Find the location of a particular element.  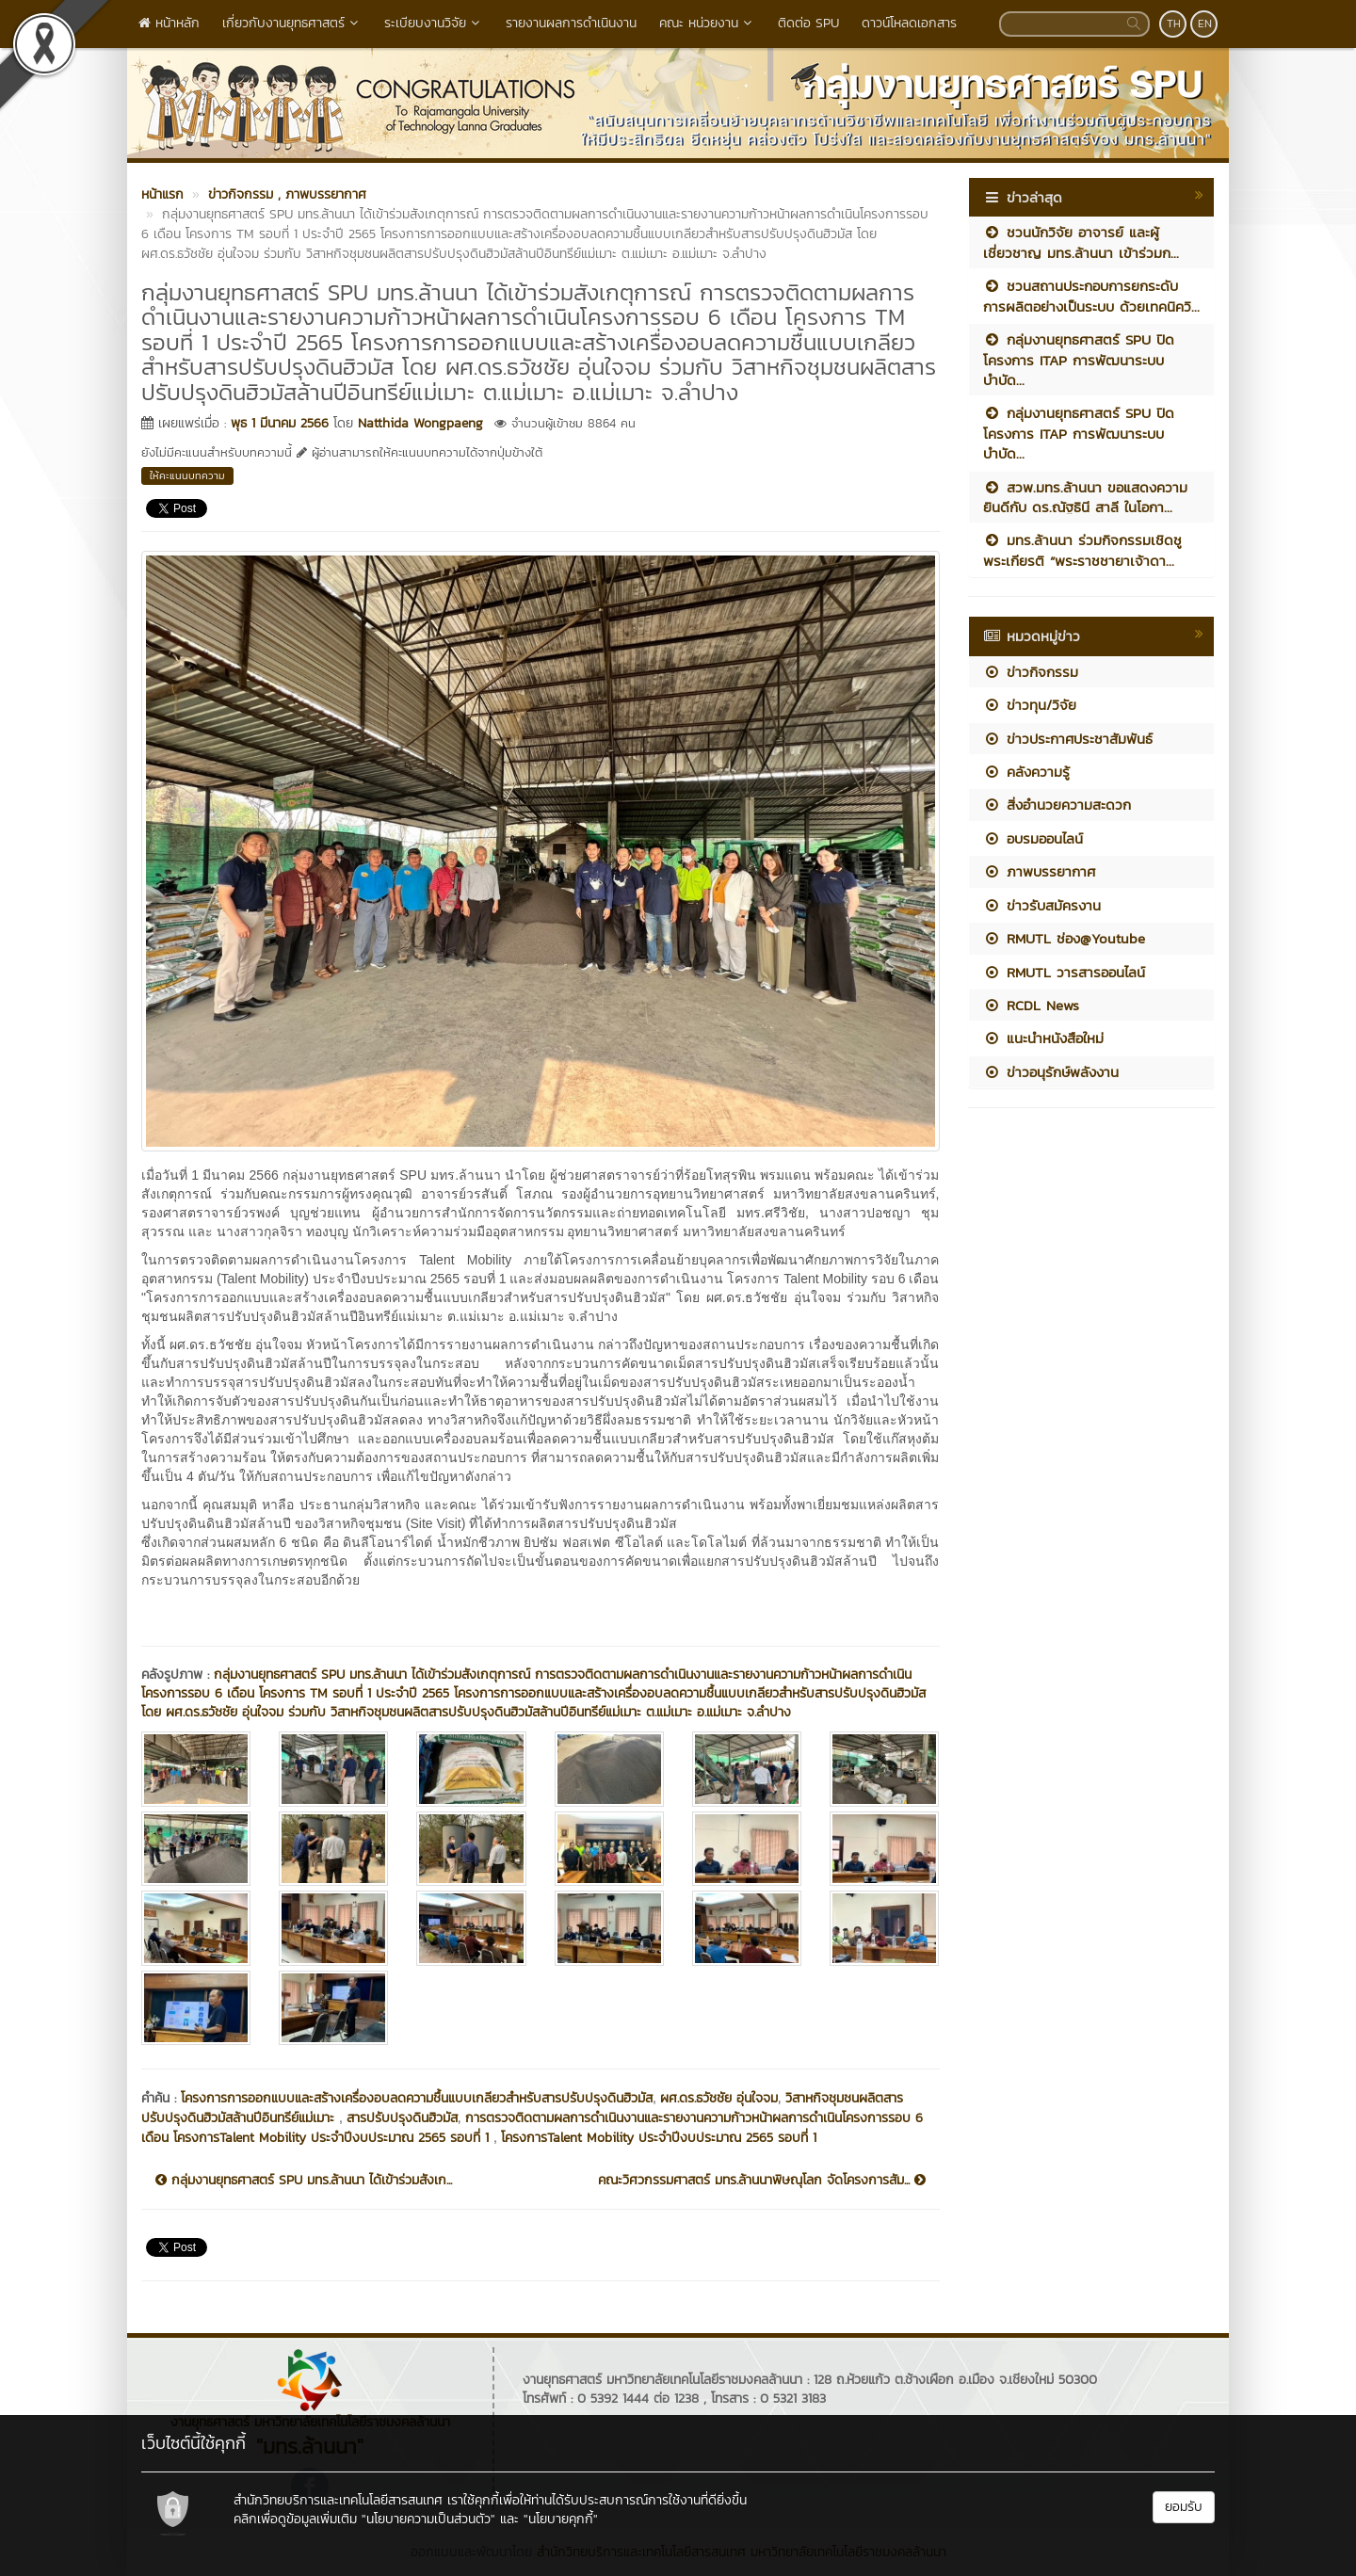

ข่าวกิจกรรม is located at coordinates (1030, 672).